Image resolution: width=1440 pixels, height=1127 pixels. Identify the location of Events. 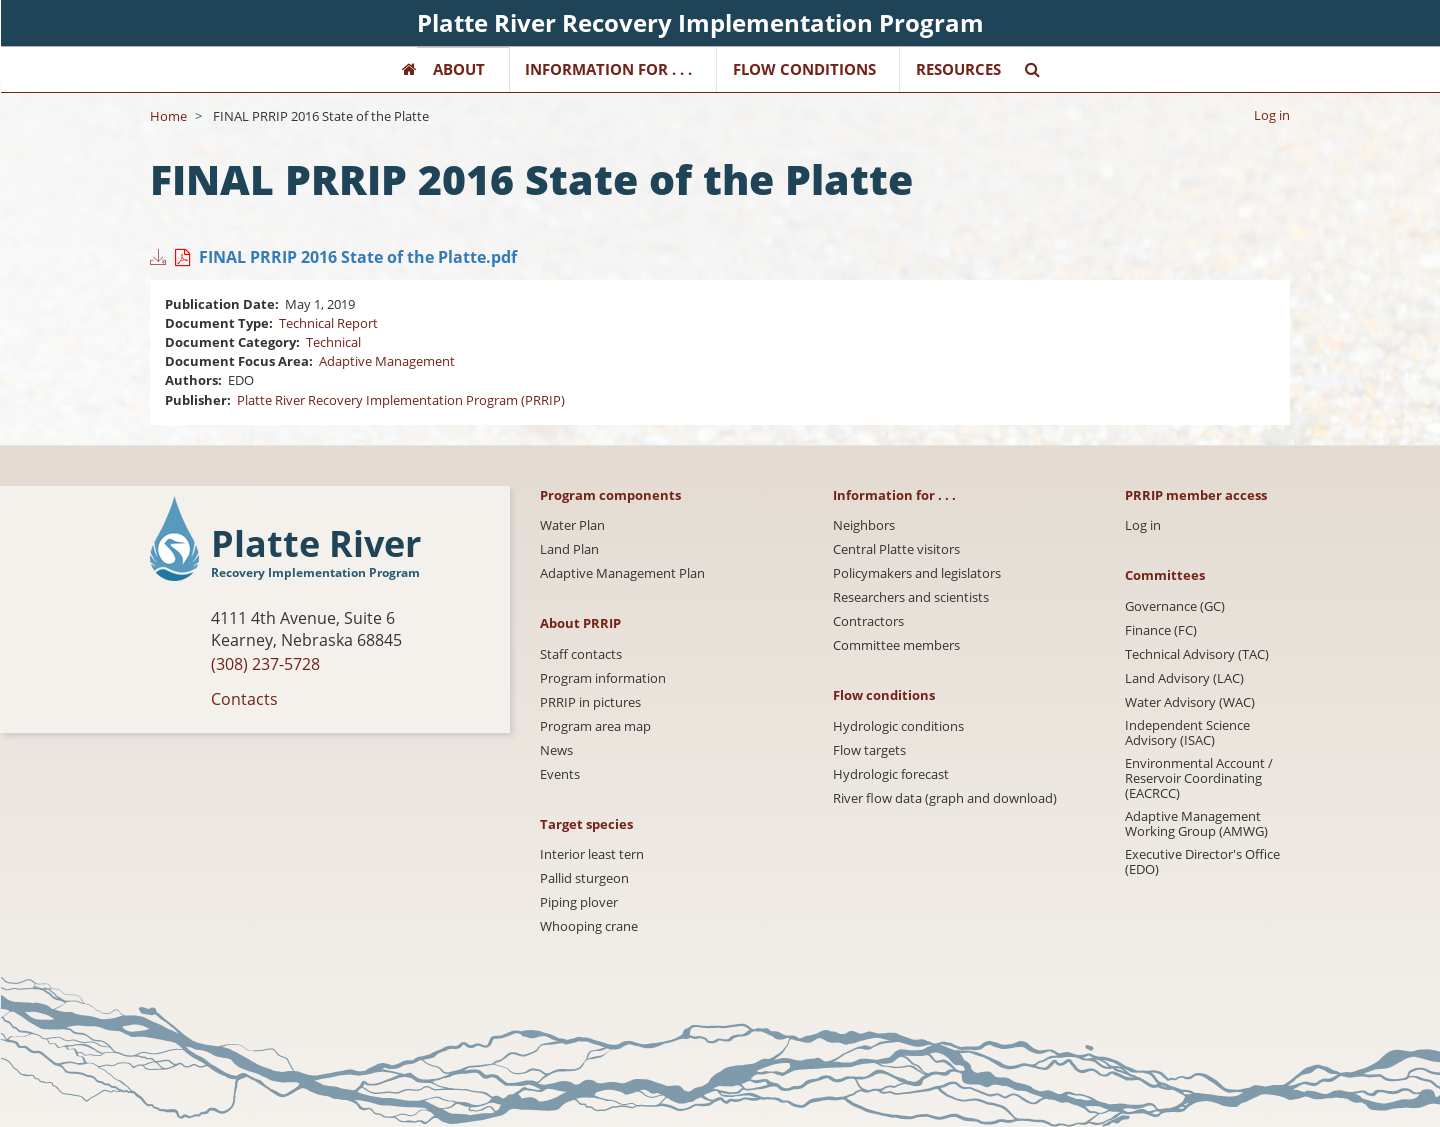
(560, 774).